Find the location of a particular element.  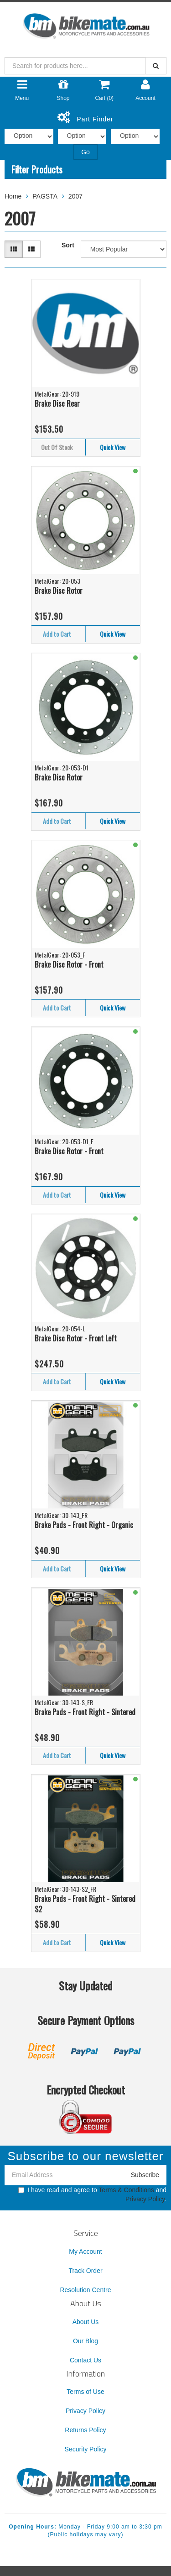

Brake Pads - Front Right - Sintered is located at coordinates (85, 1712).